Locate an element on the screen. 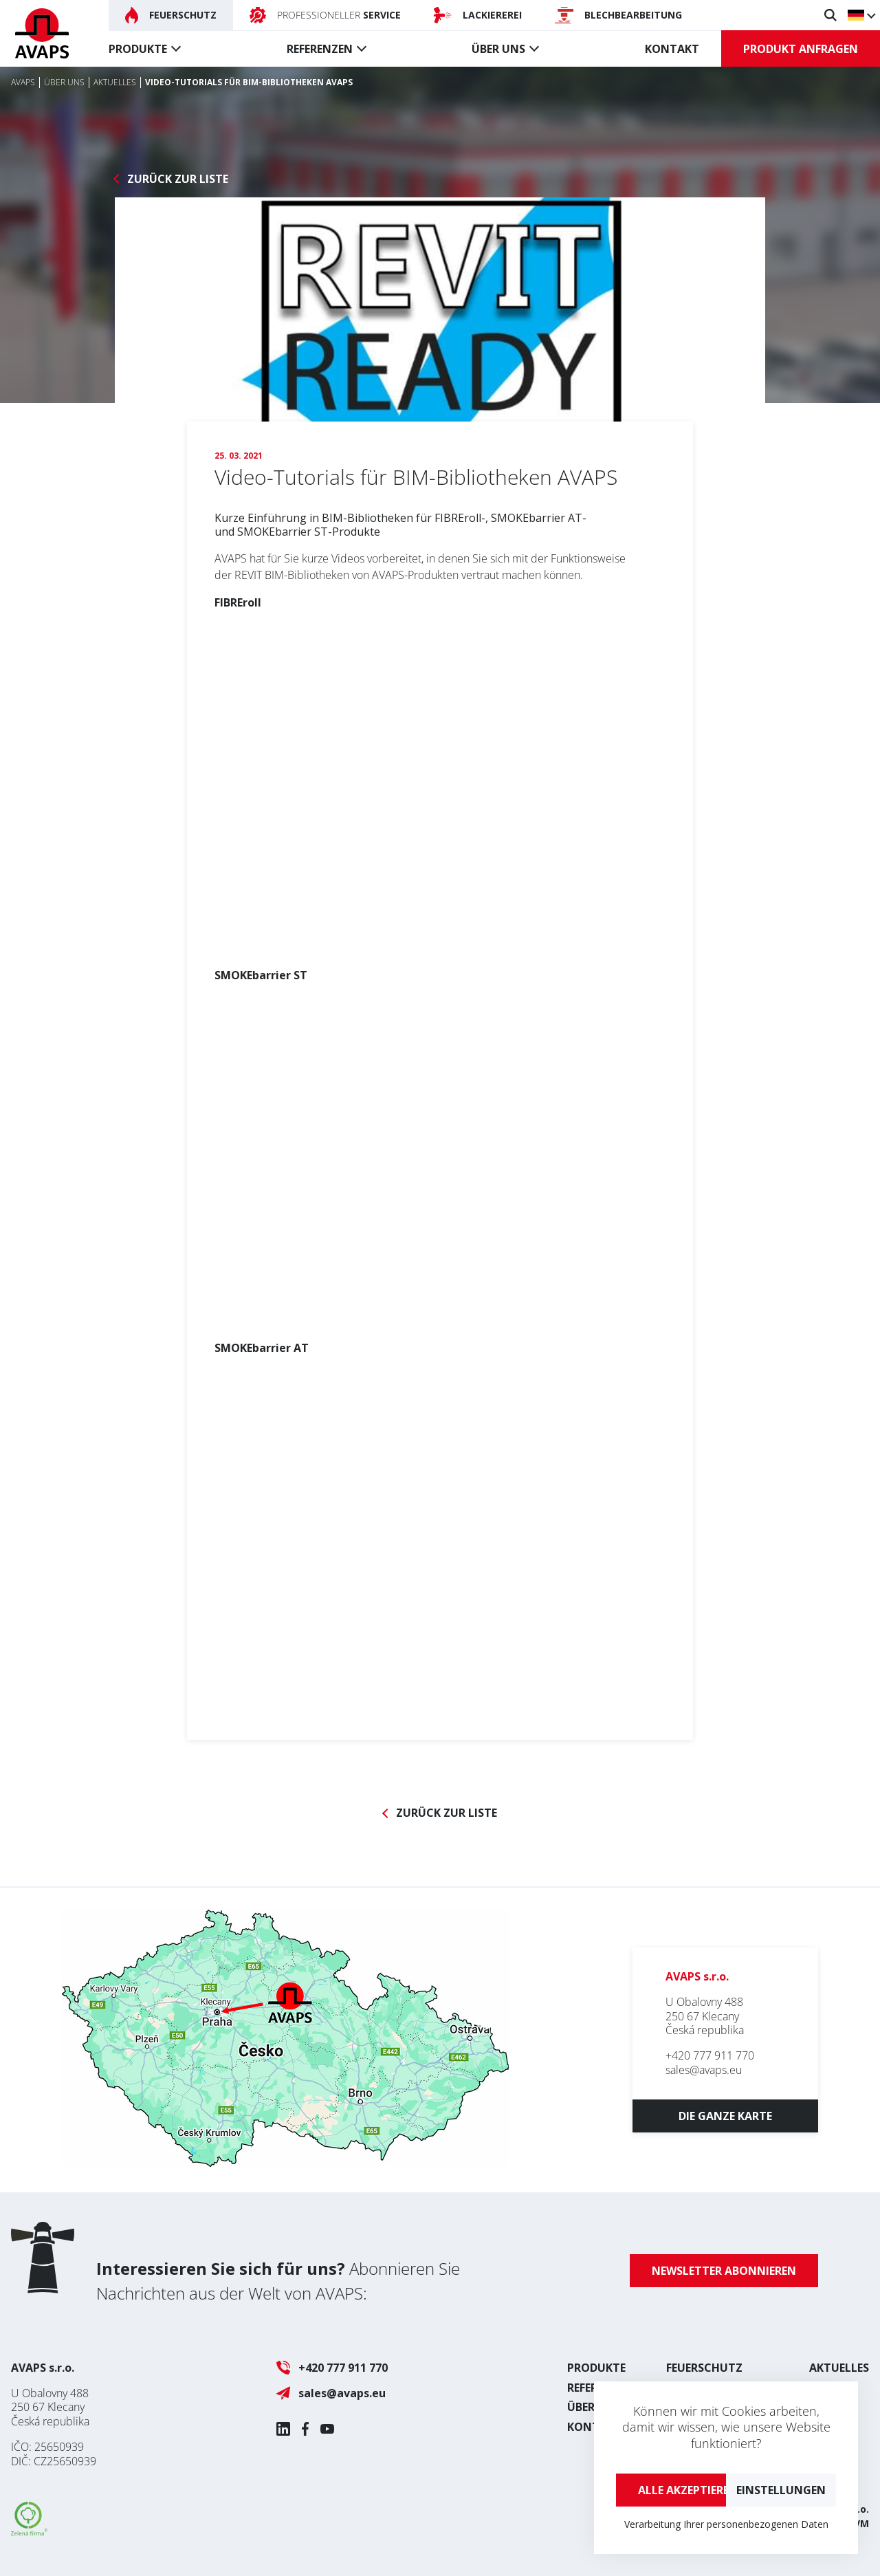 This screenshot has width=880, height=2576. Aktuelles is located at coordinates (839, 2367).